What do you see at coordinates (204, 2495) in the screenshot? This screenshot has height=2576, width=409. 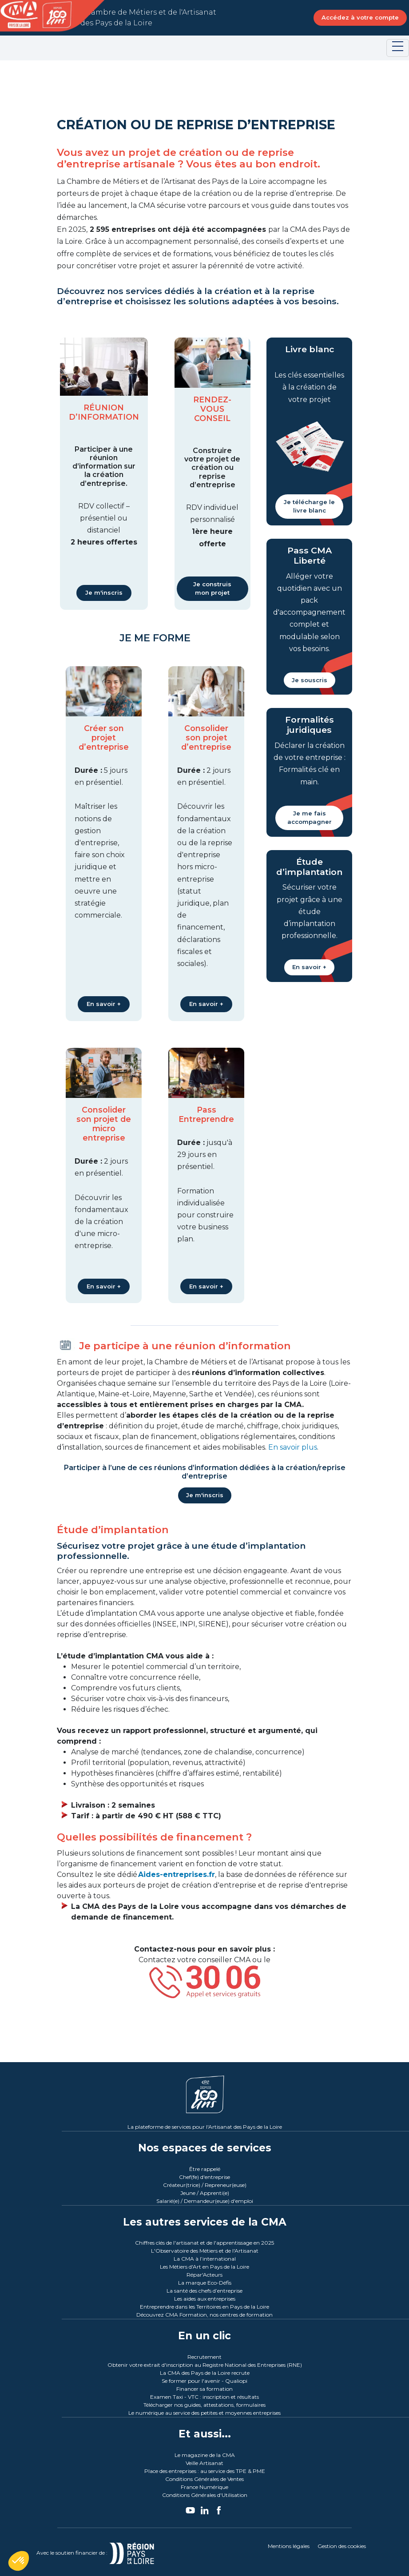 I see `Conditions Générales d'Utilisation` at bounding box center [204, 2495].